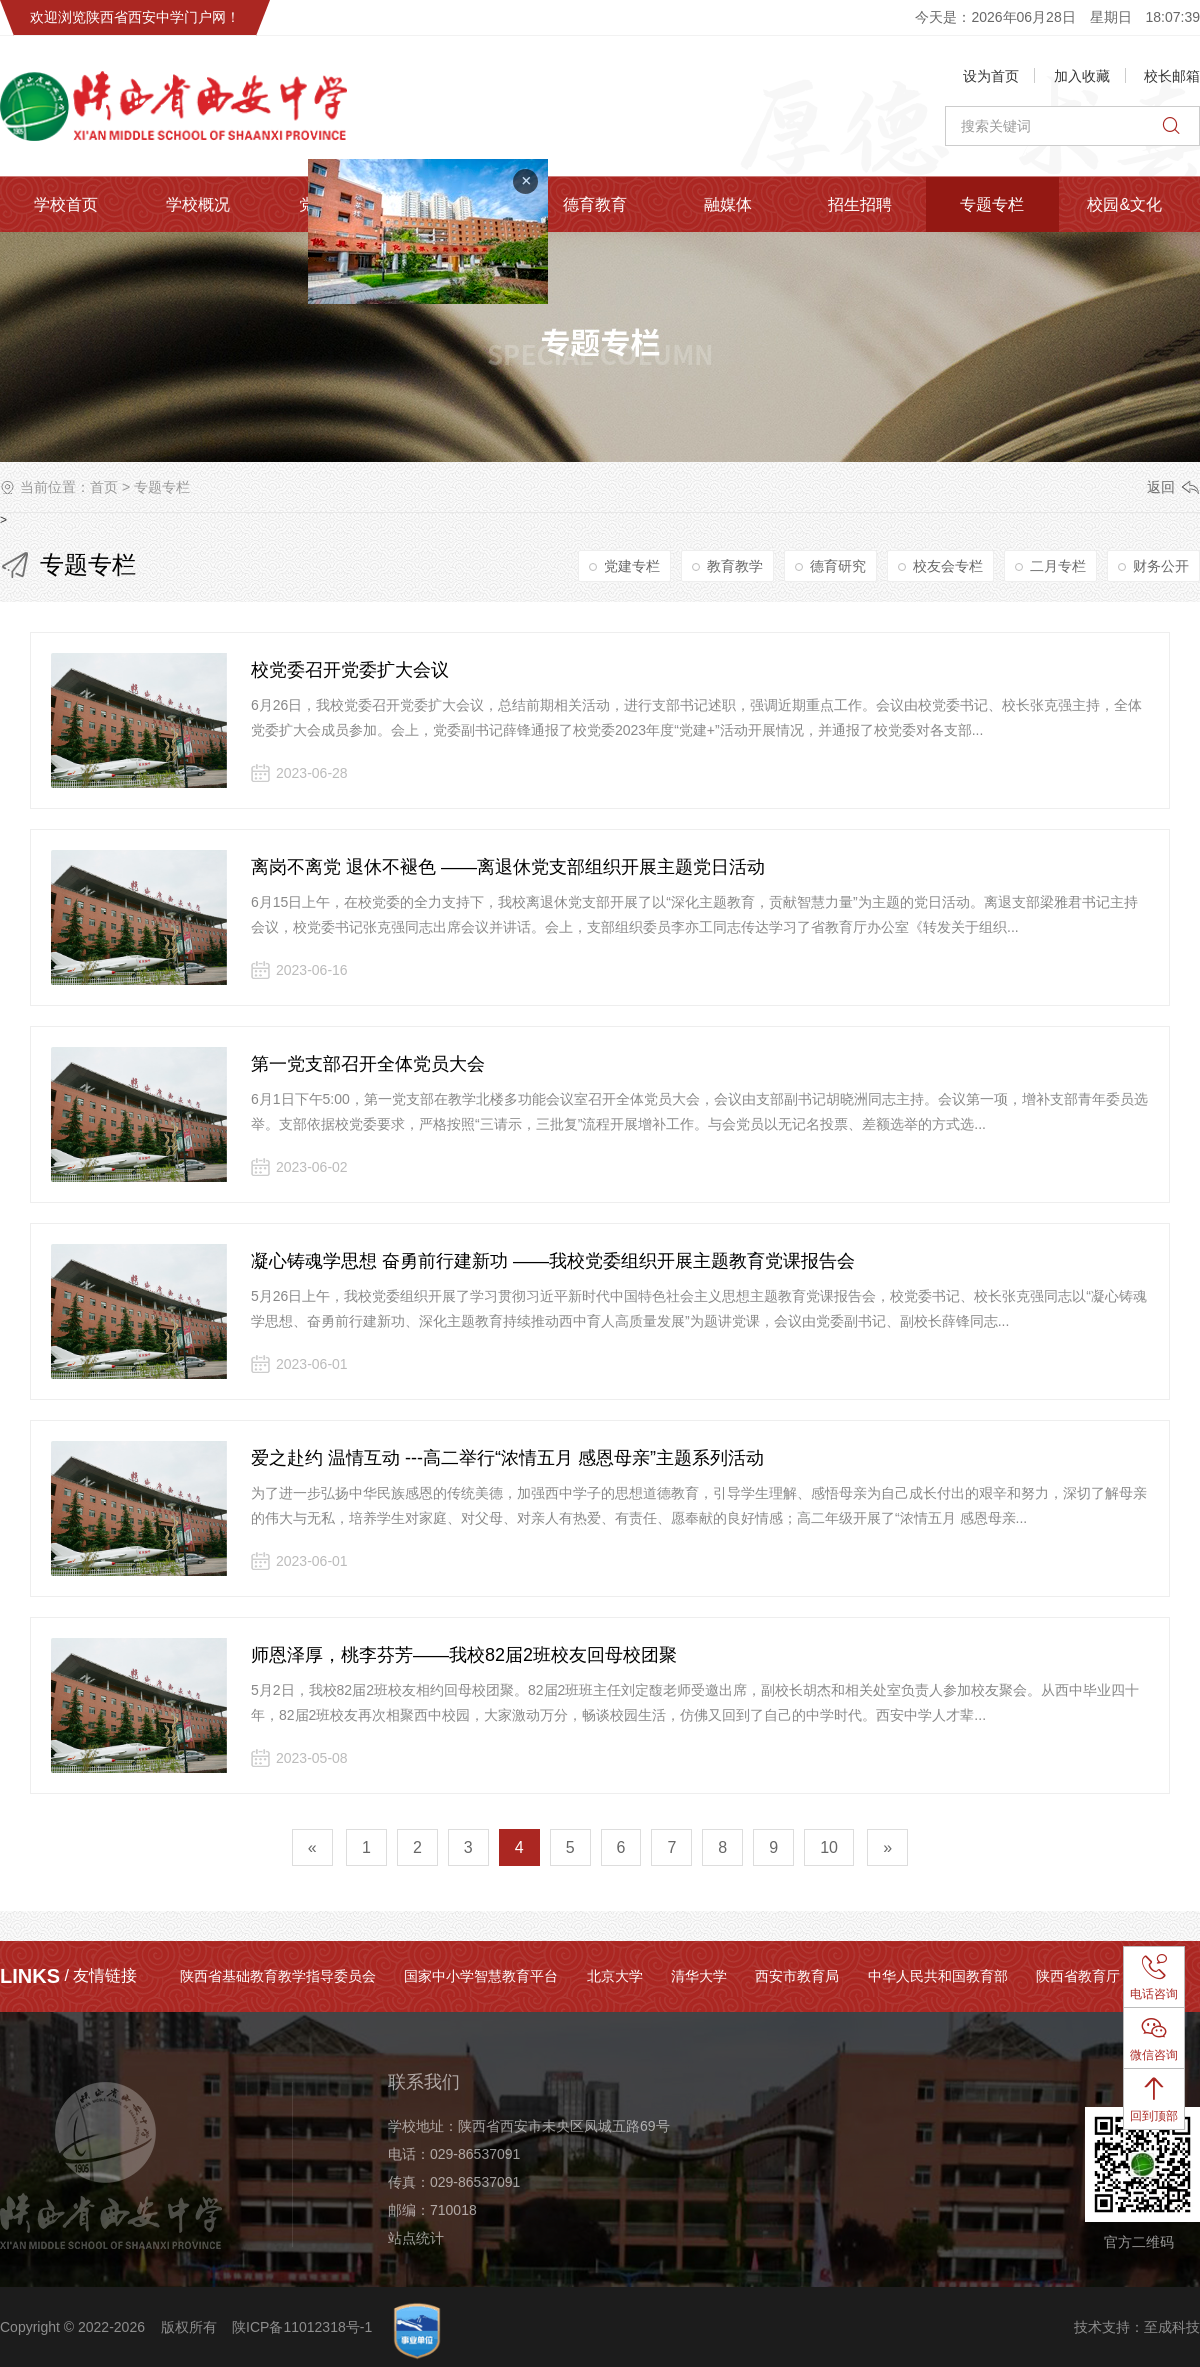 The height and width of the screenshot is (2367, 1200). Describe the element at coordinates (615, 1976) in the screenshot. I see `北京大学` at that location.